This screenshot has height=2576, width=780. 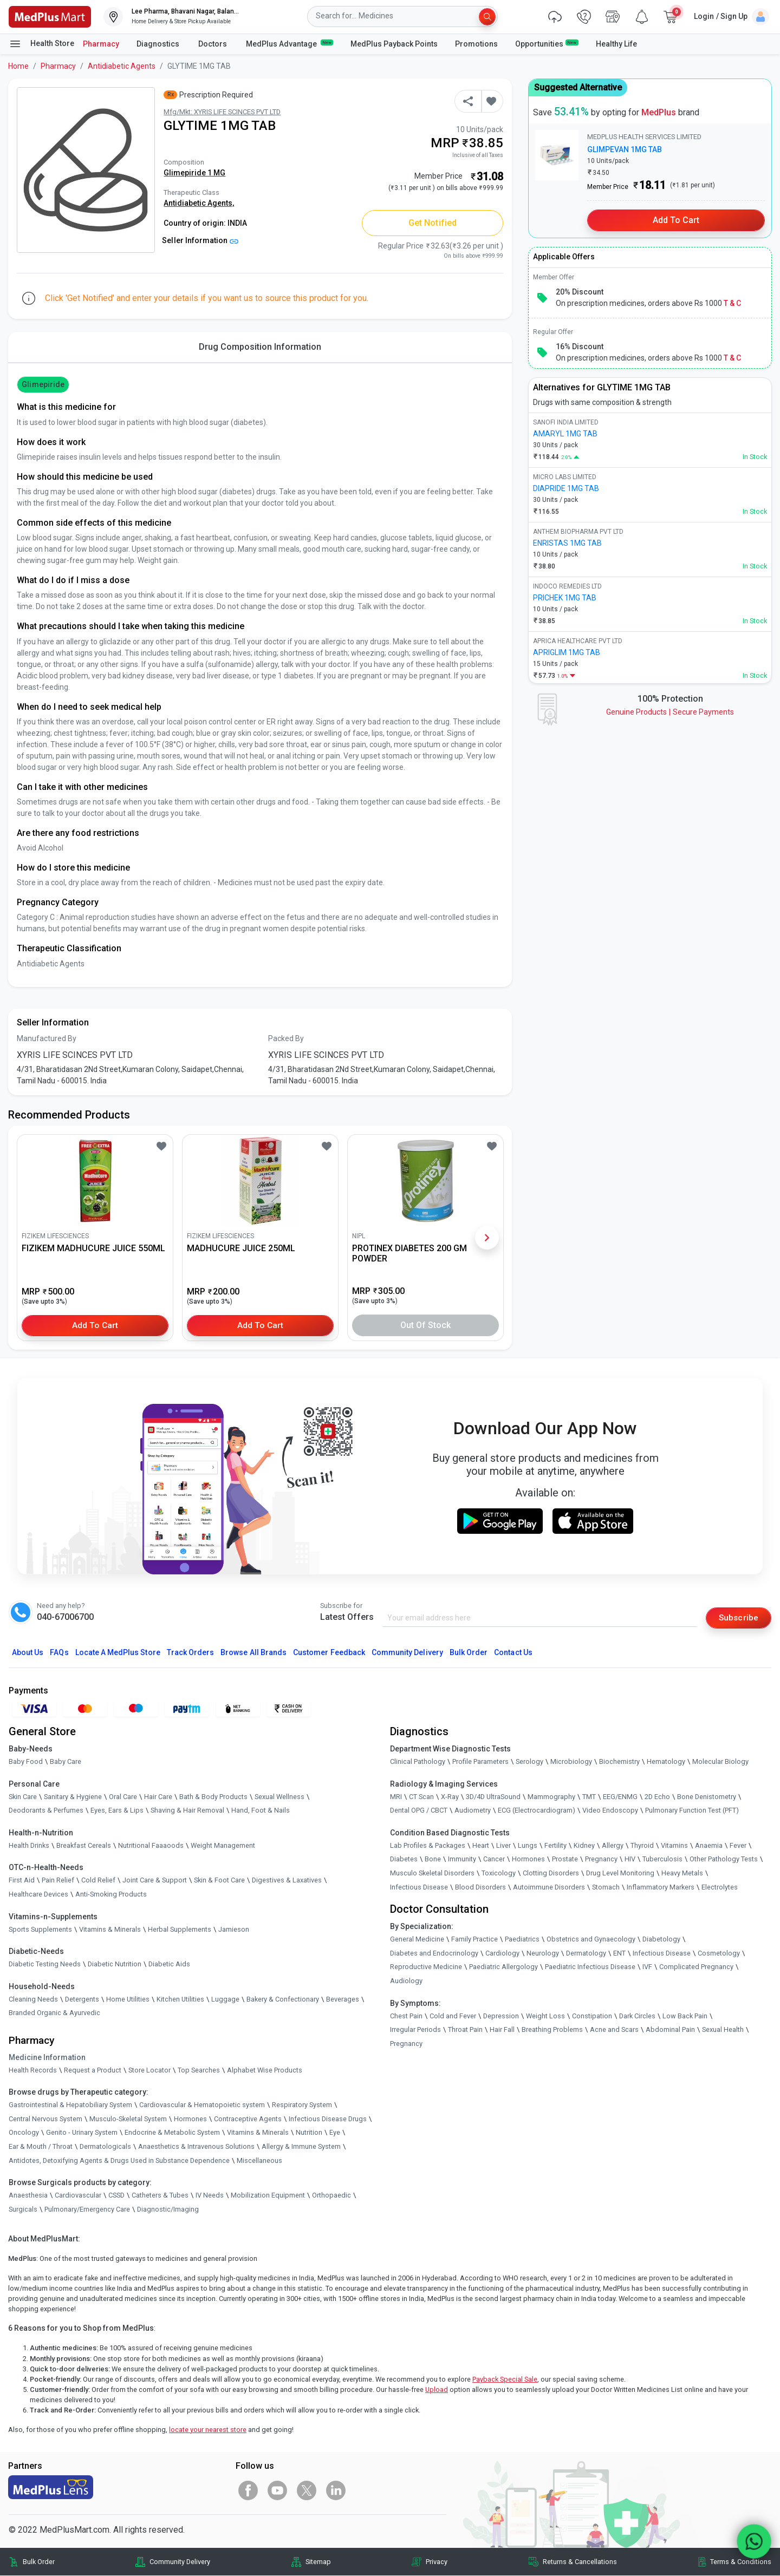 What do you see at coordinates (589, 1797) in the screenshot?
I see `TMT` at bounding box center [589, 1797].